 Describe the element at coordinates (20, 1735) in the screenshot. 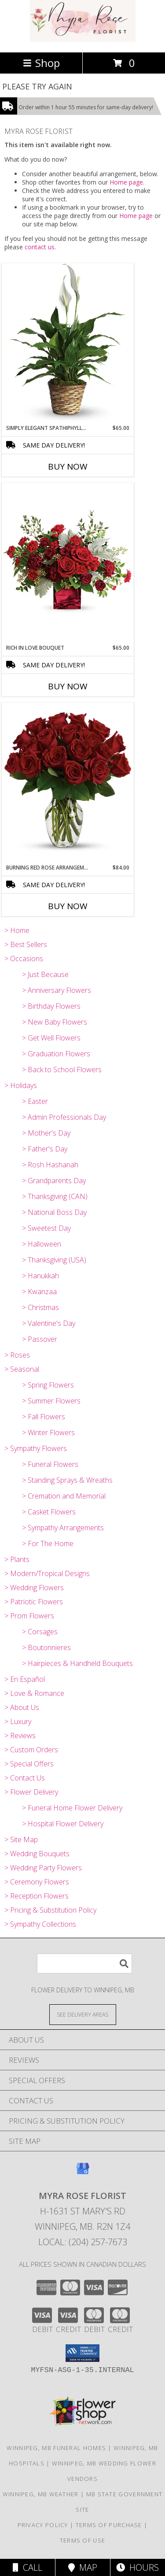

I see `> Reviews` at that location.